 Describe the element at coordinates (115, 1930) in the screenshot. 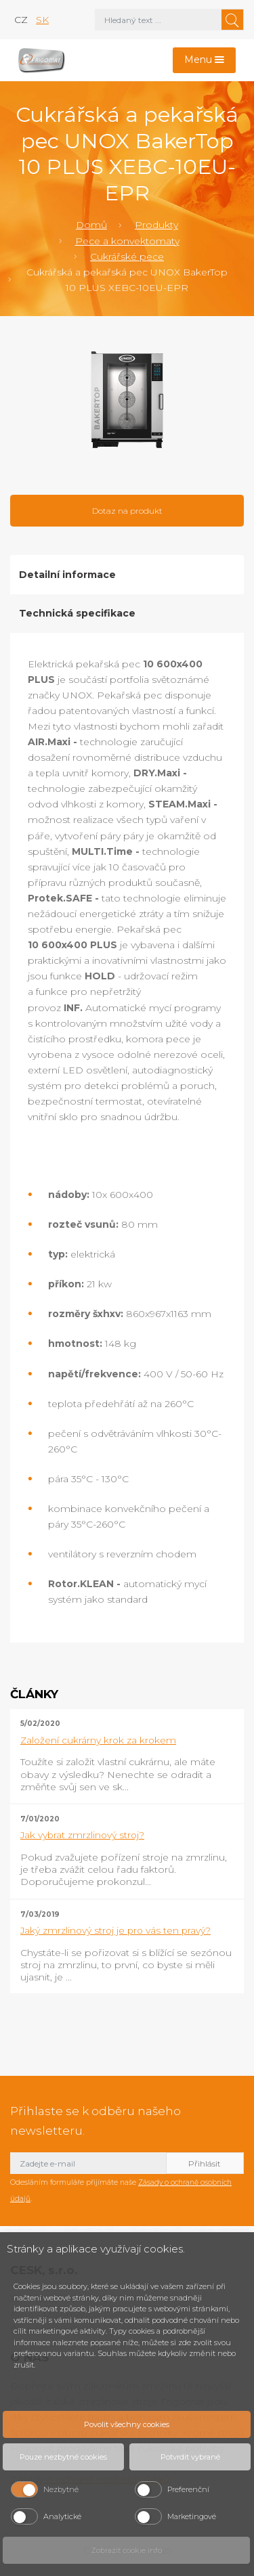

I see `Jaký zmrzlinový stroj je pro vás ten pravý?` at that location.